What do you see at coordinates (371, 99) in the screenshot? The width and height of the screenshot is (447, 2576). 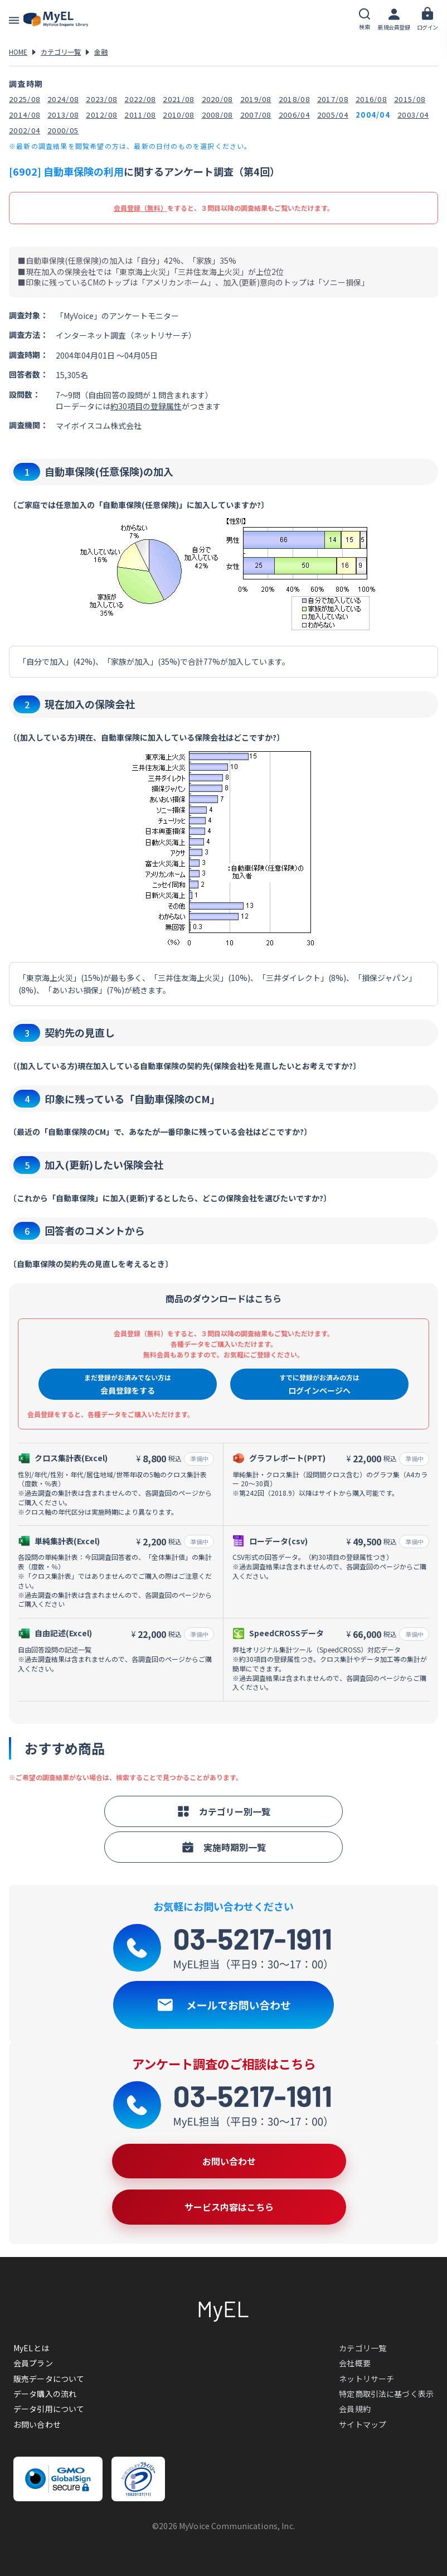 I see `2016/08` at bounding box center [371, 99].